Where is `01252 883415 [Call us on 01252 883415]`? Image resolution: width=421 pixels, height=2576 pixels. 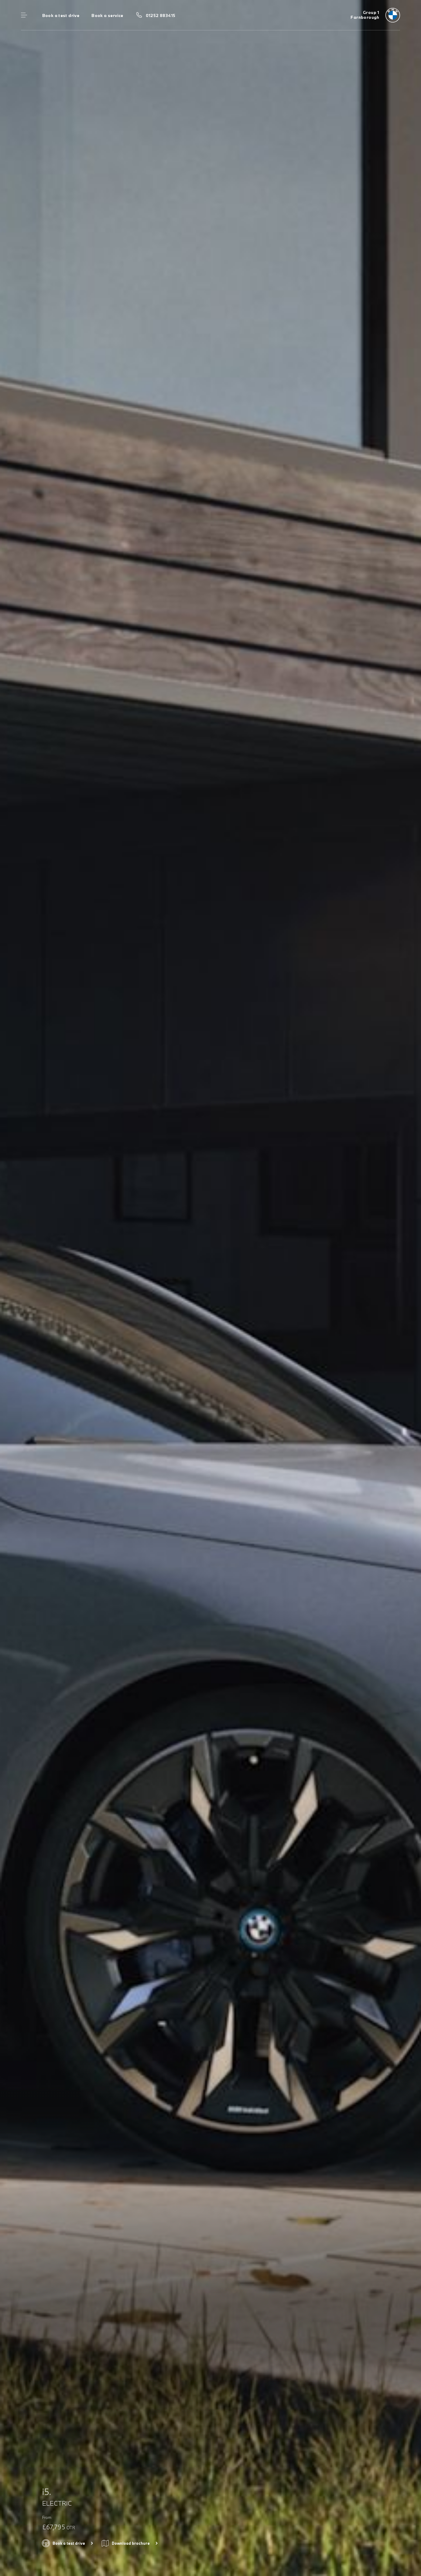 01252 883415 [Call us on 01252 883415] is located at coordinates (161, 15).